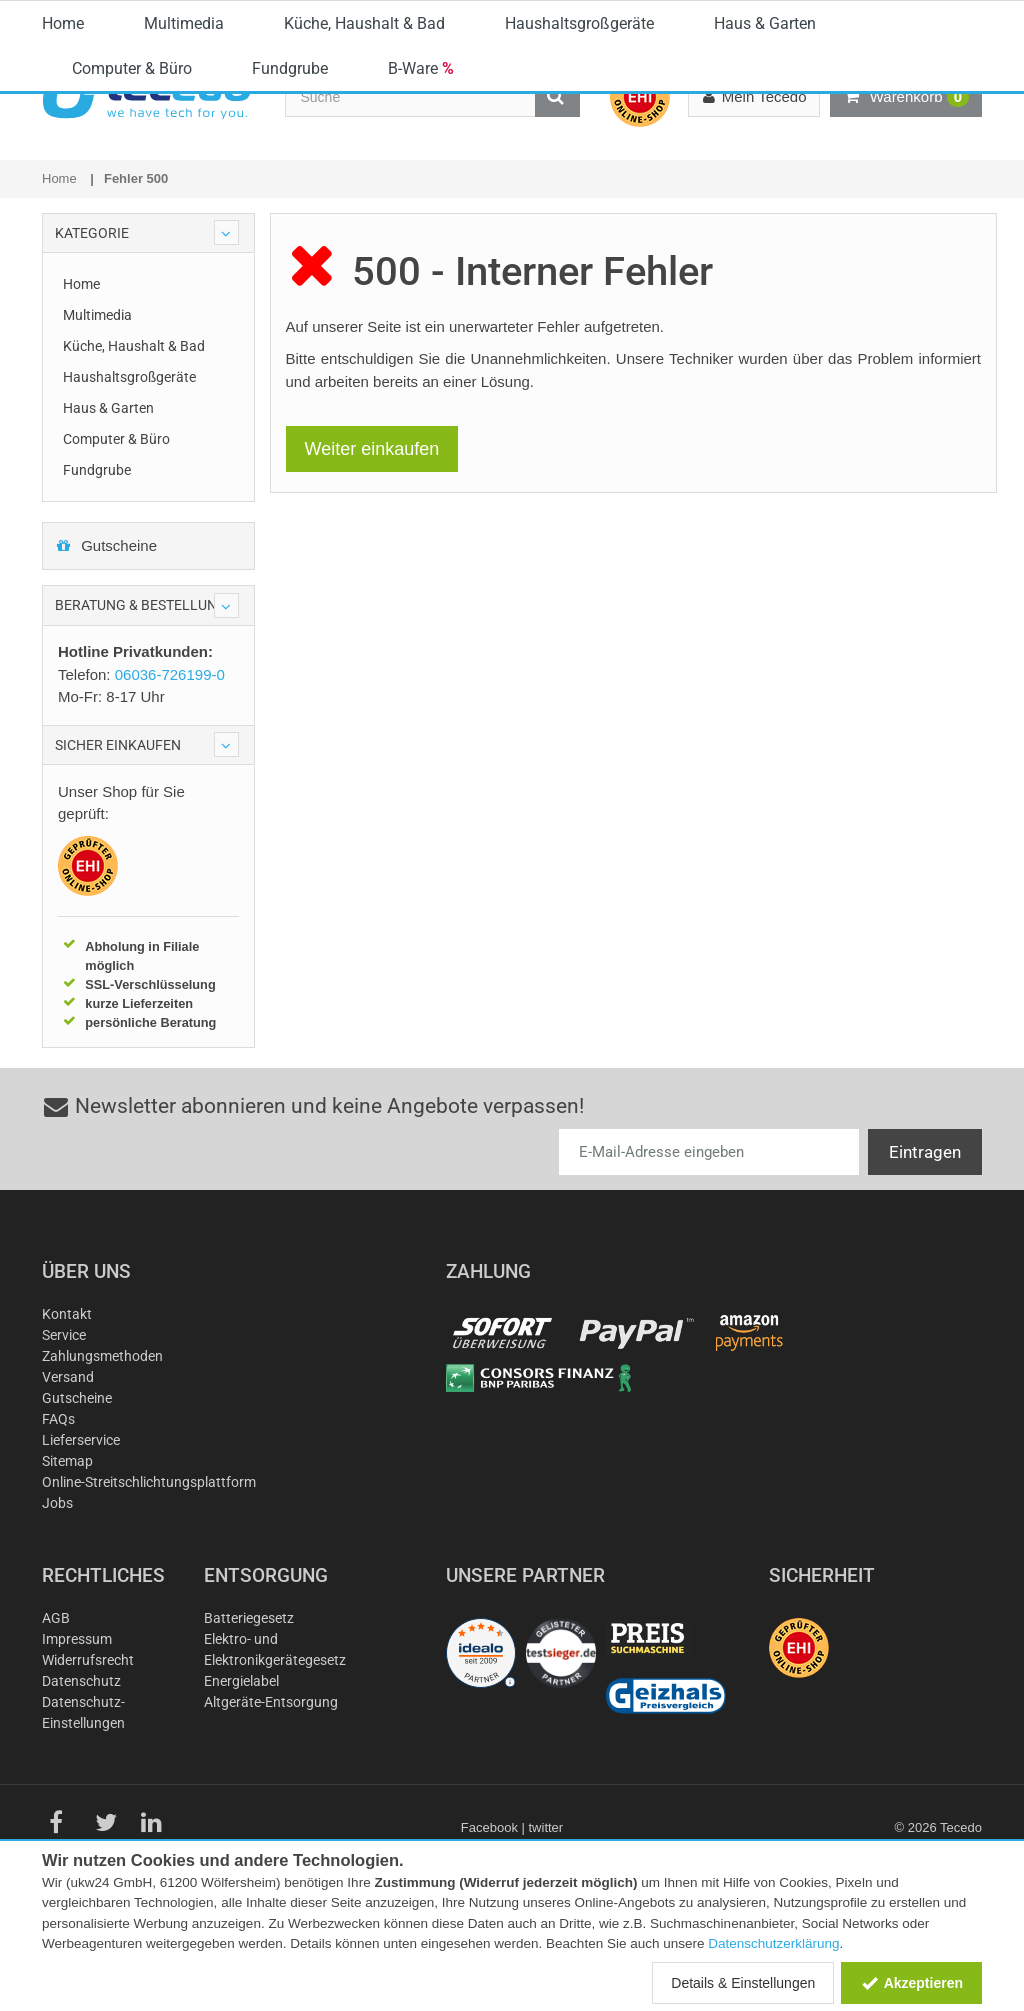  What do you see at coordinates (88, 1754) in the screenshot?
I see `Widerrufsrecht` at bounding box center [88, 1754].